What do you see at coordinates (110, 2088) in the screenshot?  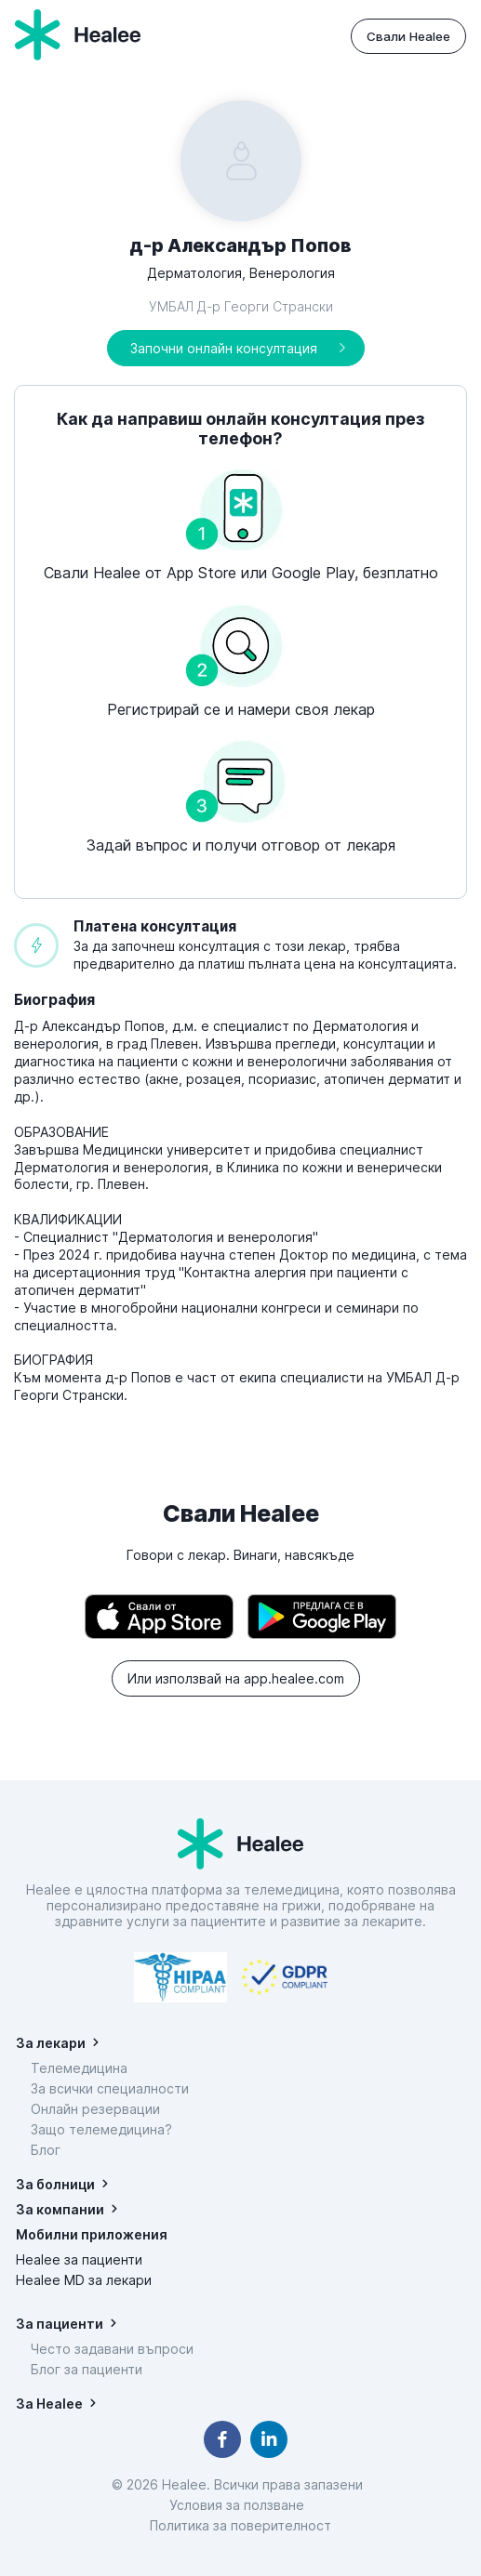 I see `За всички специалности` at bounding box center [110, 2088].